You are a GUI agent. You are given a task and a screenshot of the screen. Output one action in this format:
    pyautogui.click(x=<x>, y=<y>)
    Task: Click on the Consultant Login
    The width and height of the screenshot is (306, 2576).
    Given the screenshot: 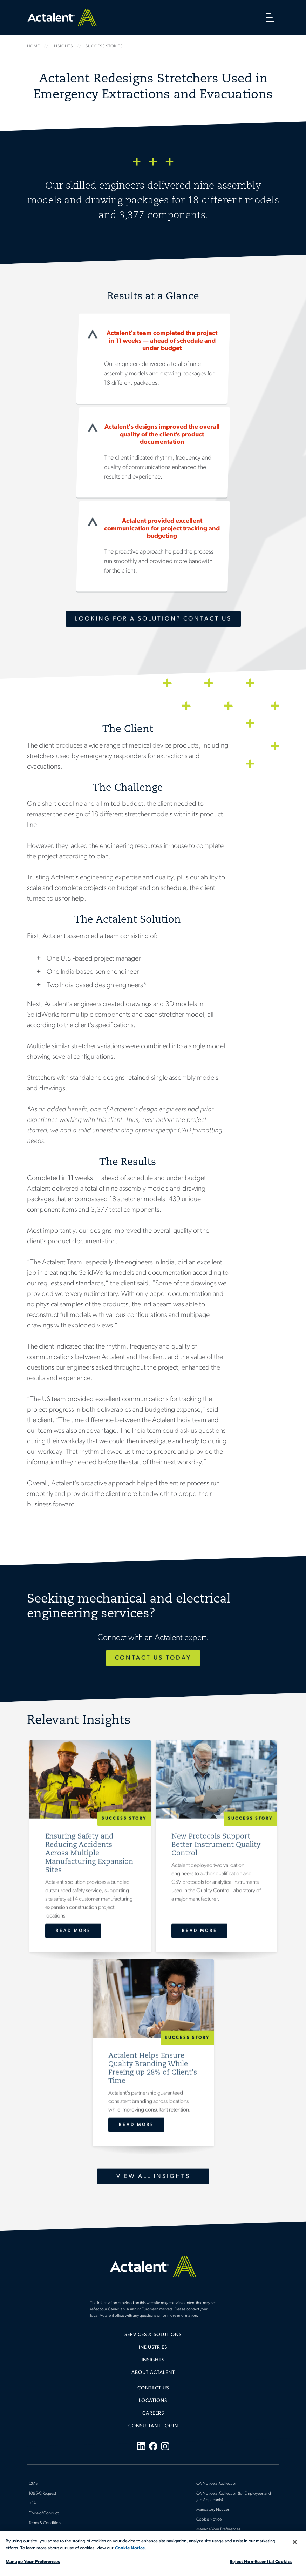 What is the action you would take?
    pyautogui.click(x=153, y=2426)
    